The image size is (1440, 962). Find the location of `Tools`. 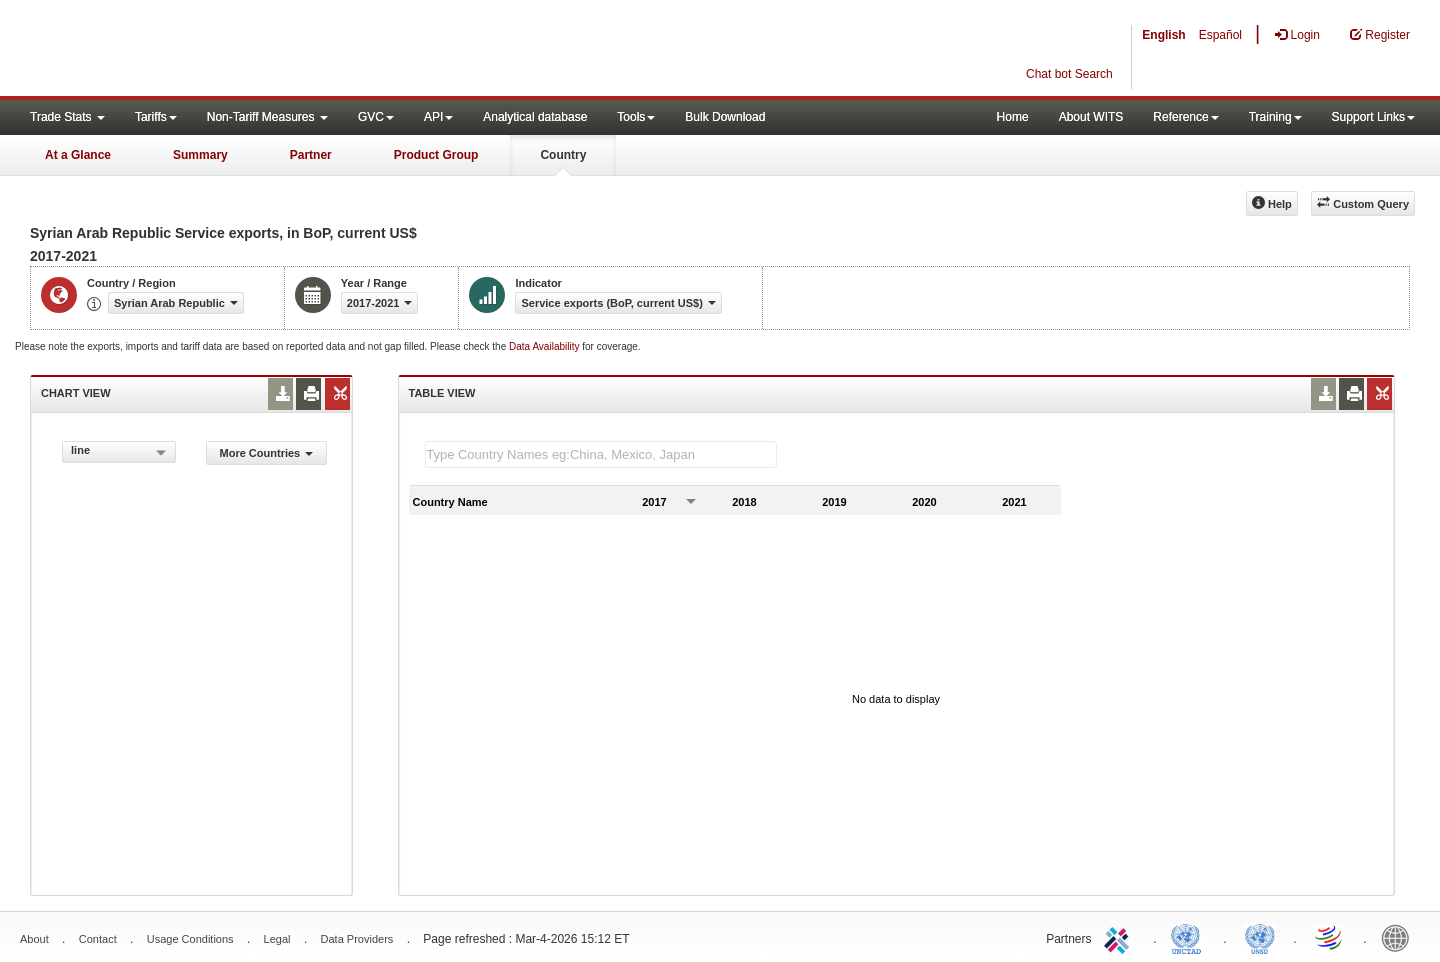

Tools is located at coordinates (636, 117).